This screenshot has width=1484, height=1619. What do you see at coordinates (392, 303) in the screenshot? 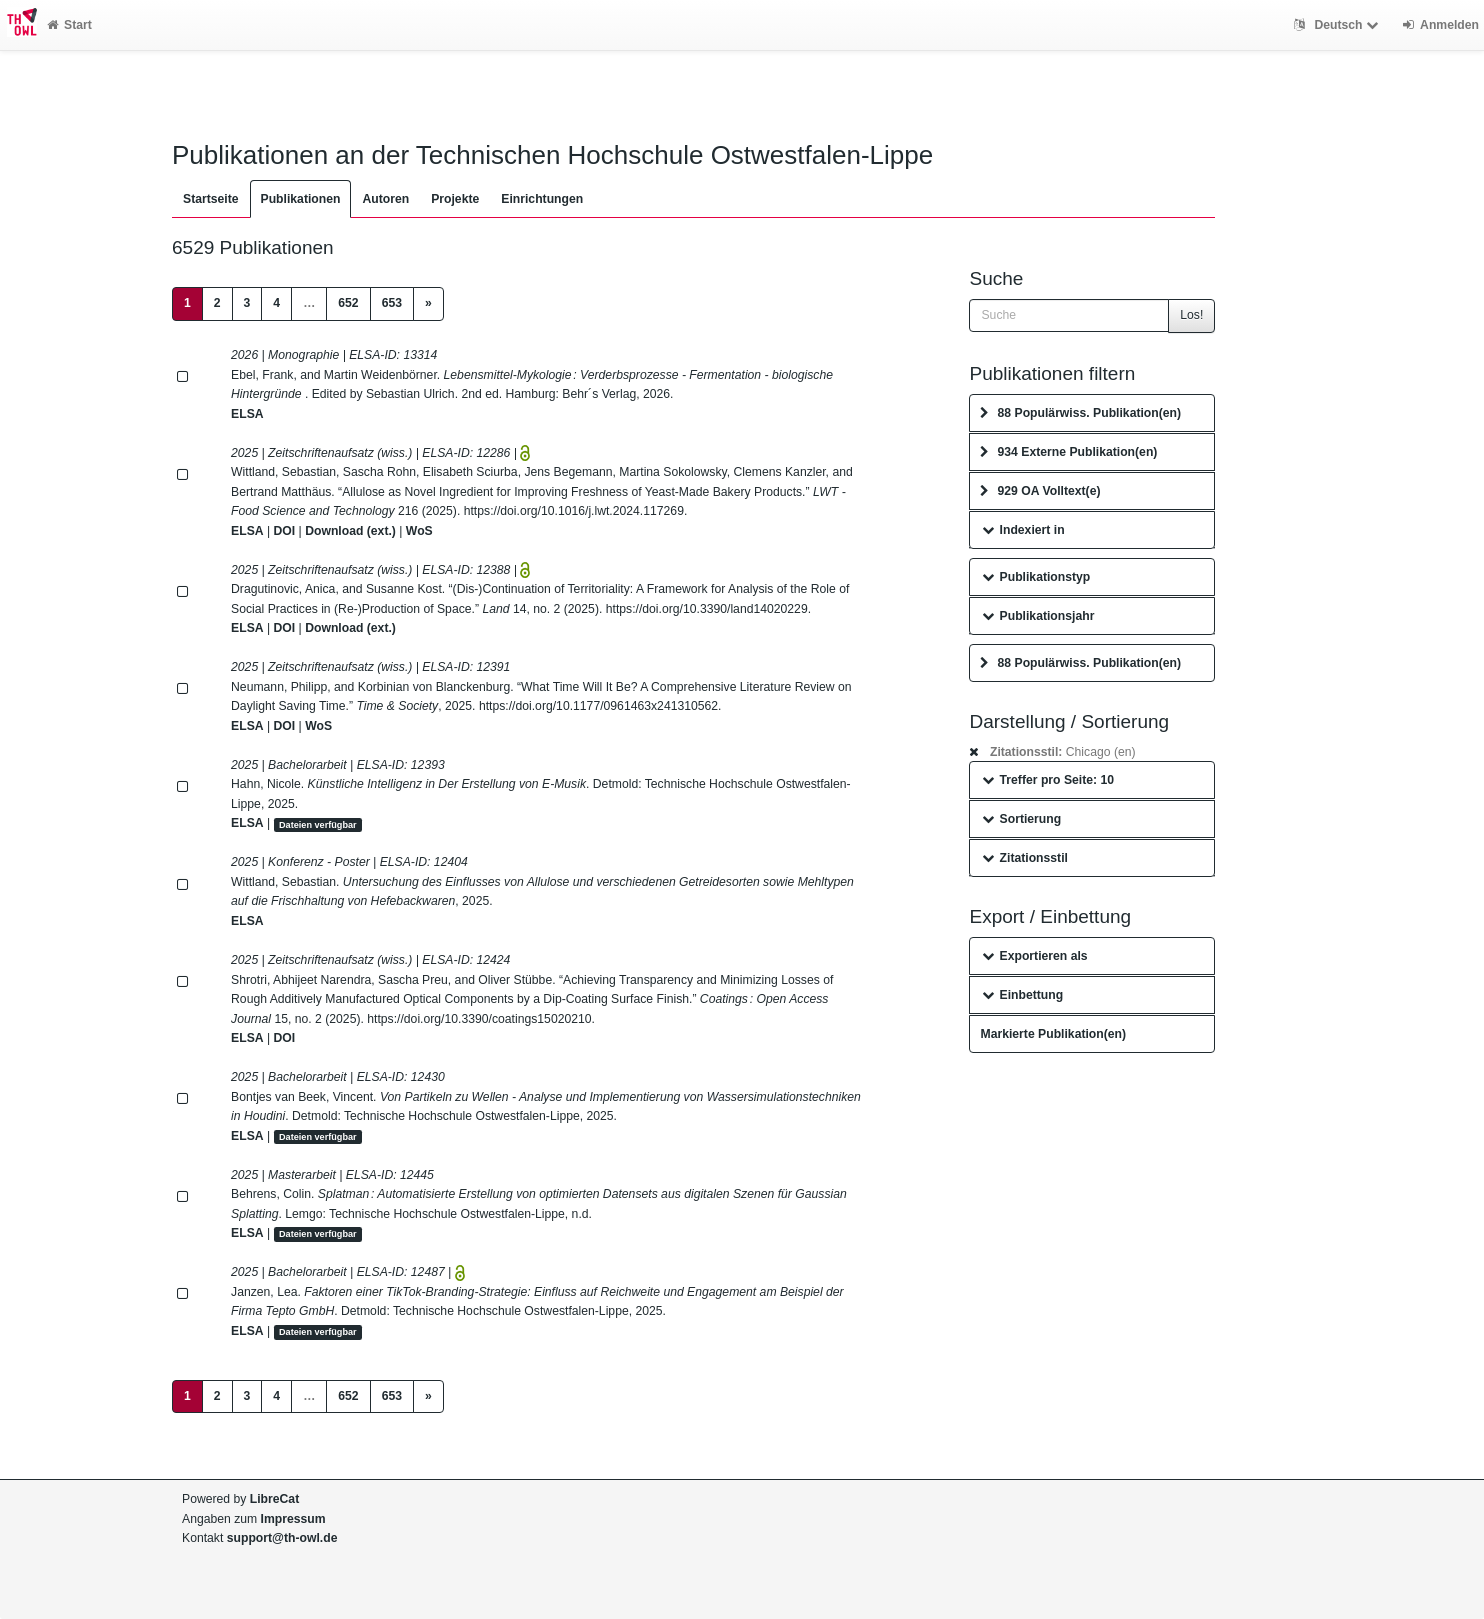
I see `653` at bounding box center [392, 303].